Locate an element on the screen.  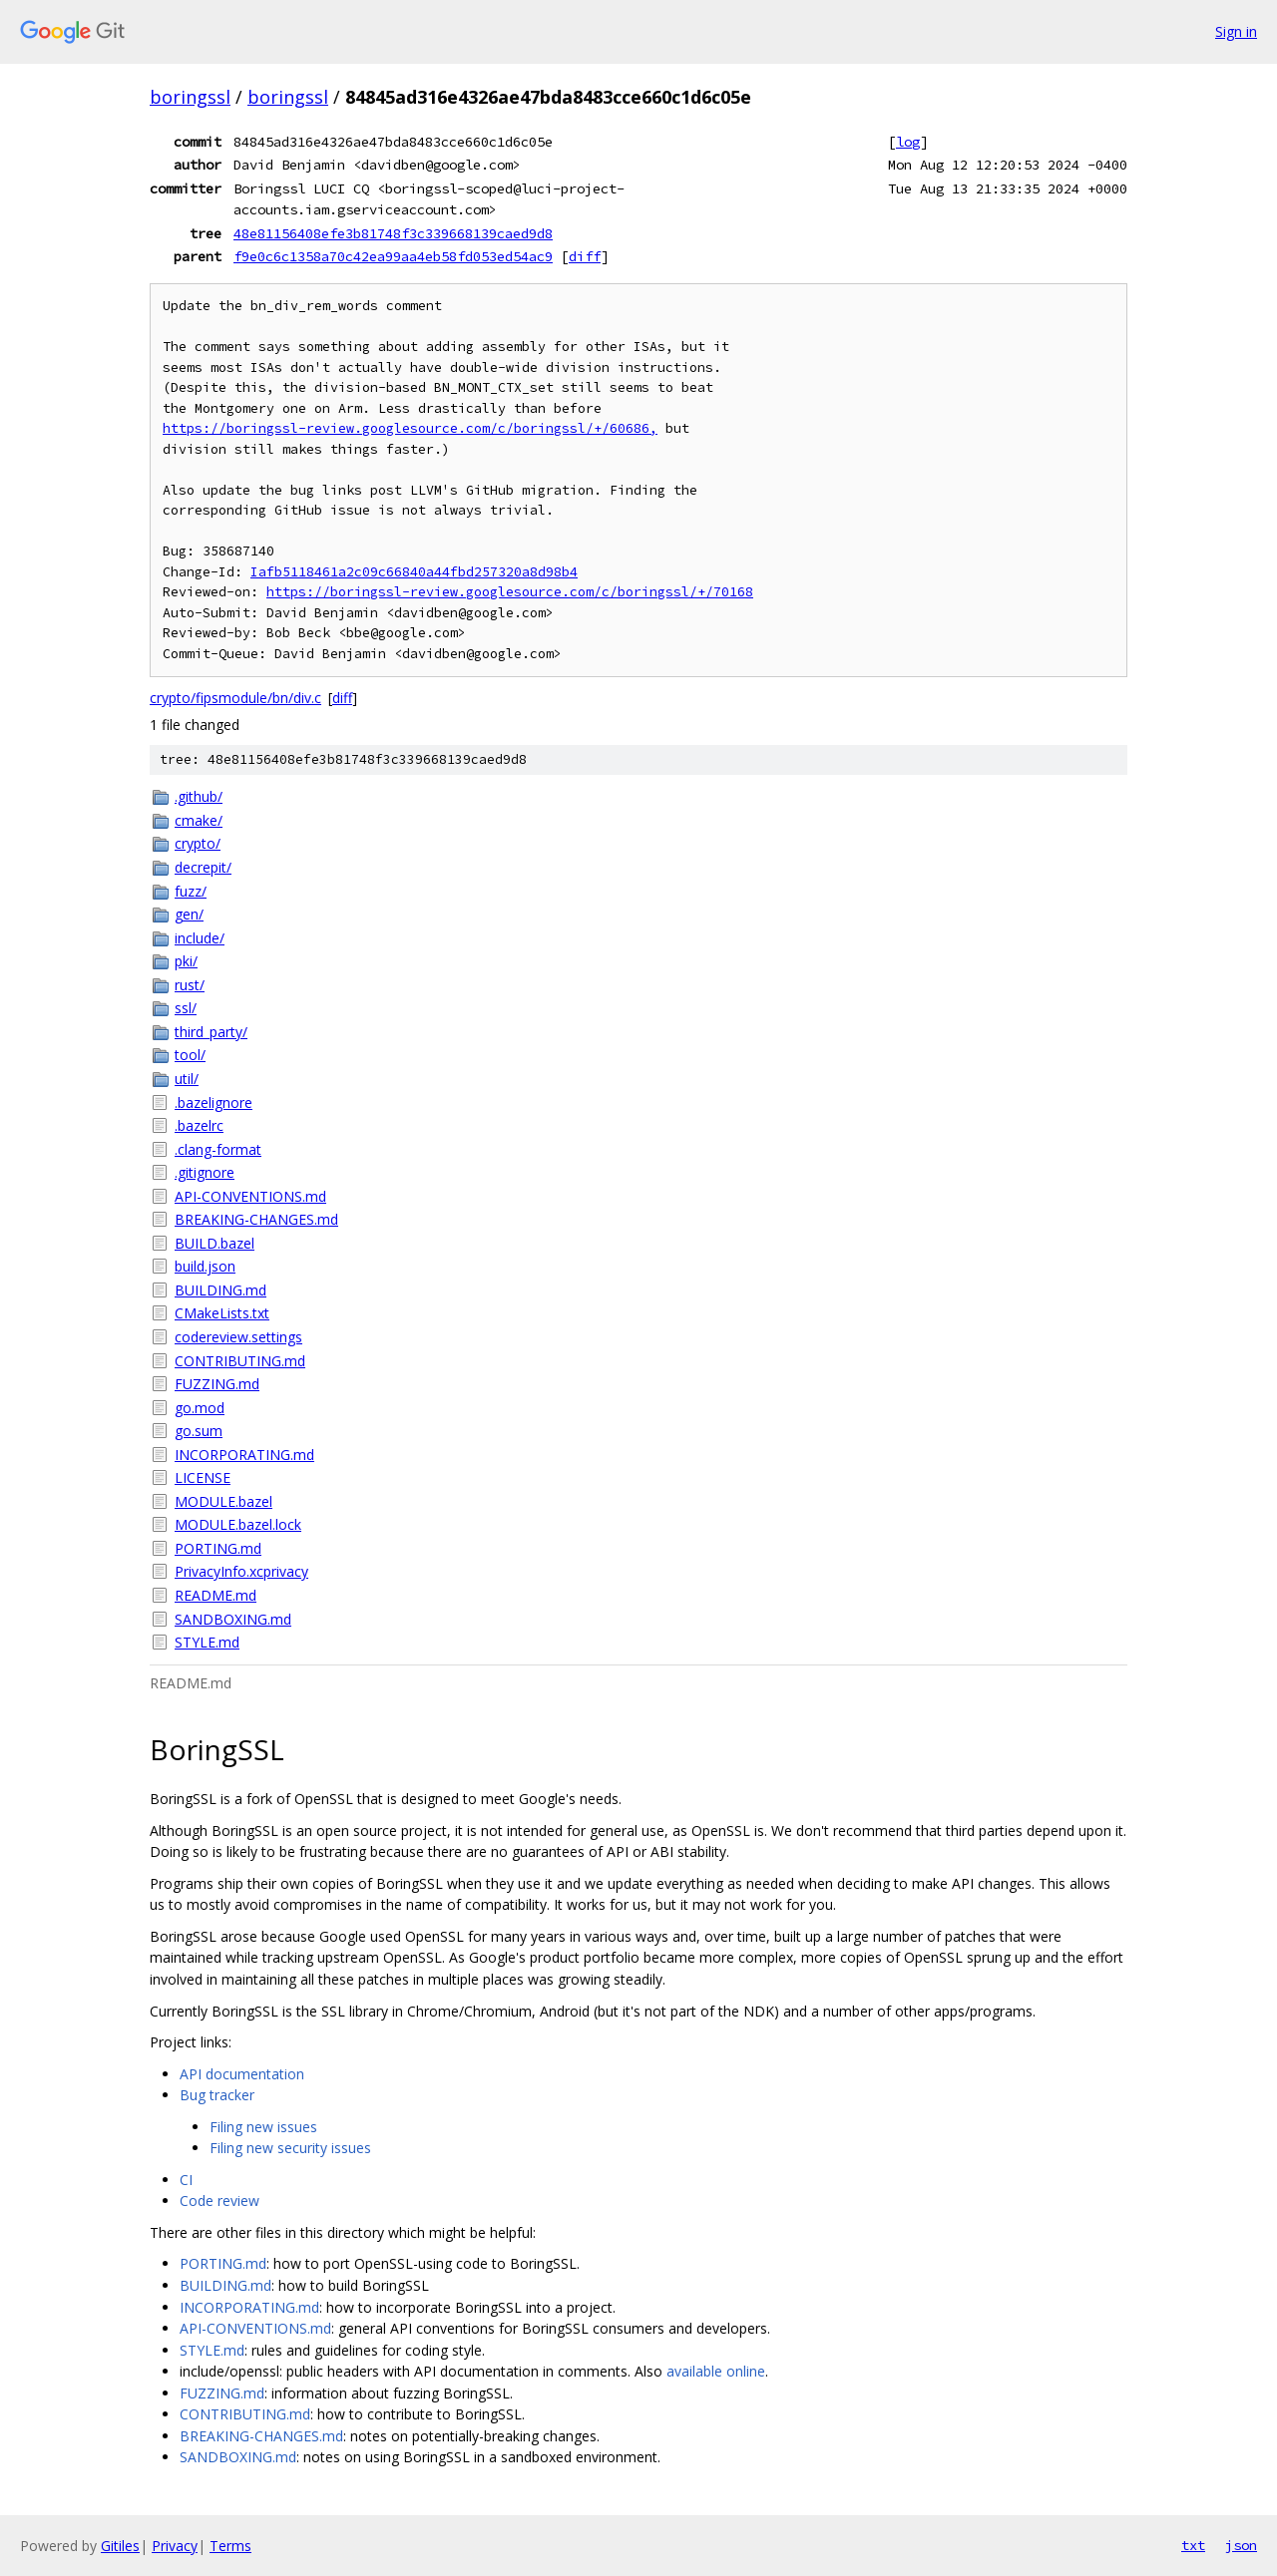
48e81156408efe3b81748f3c339668139caed9d8 is located at coordinates (393, 233).